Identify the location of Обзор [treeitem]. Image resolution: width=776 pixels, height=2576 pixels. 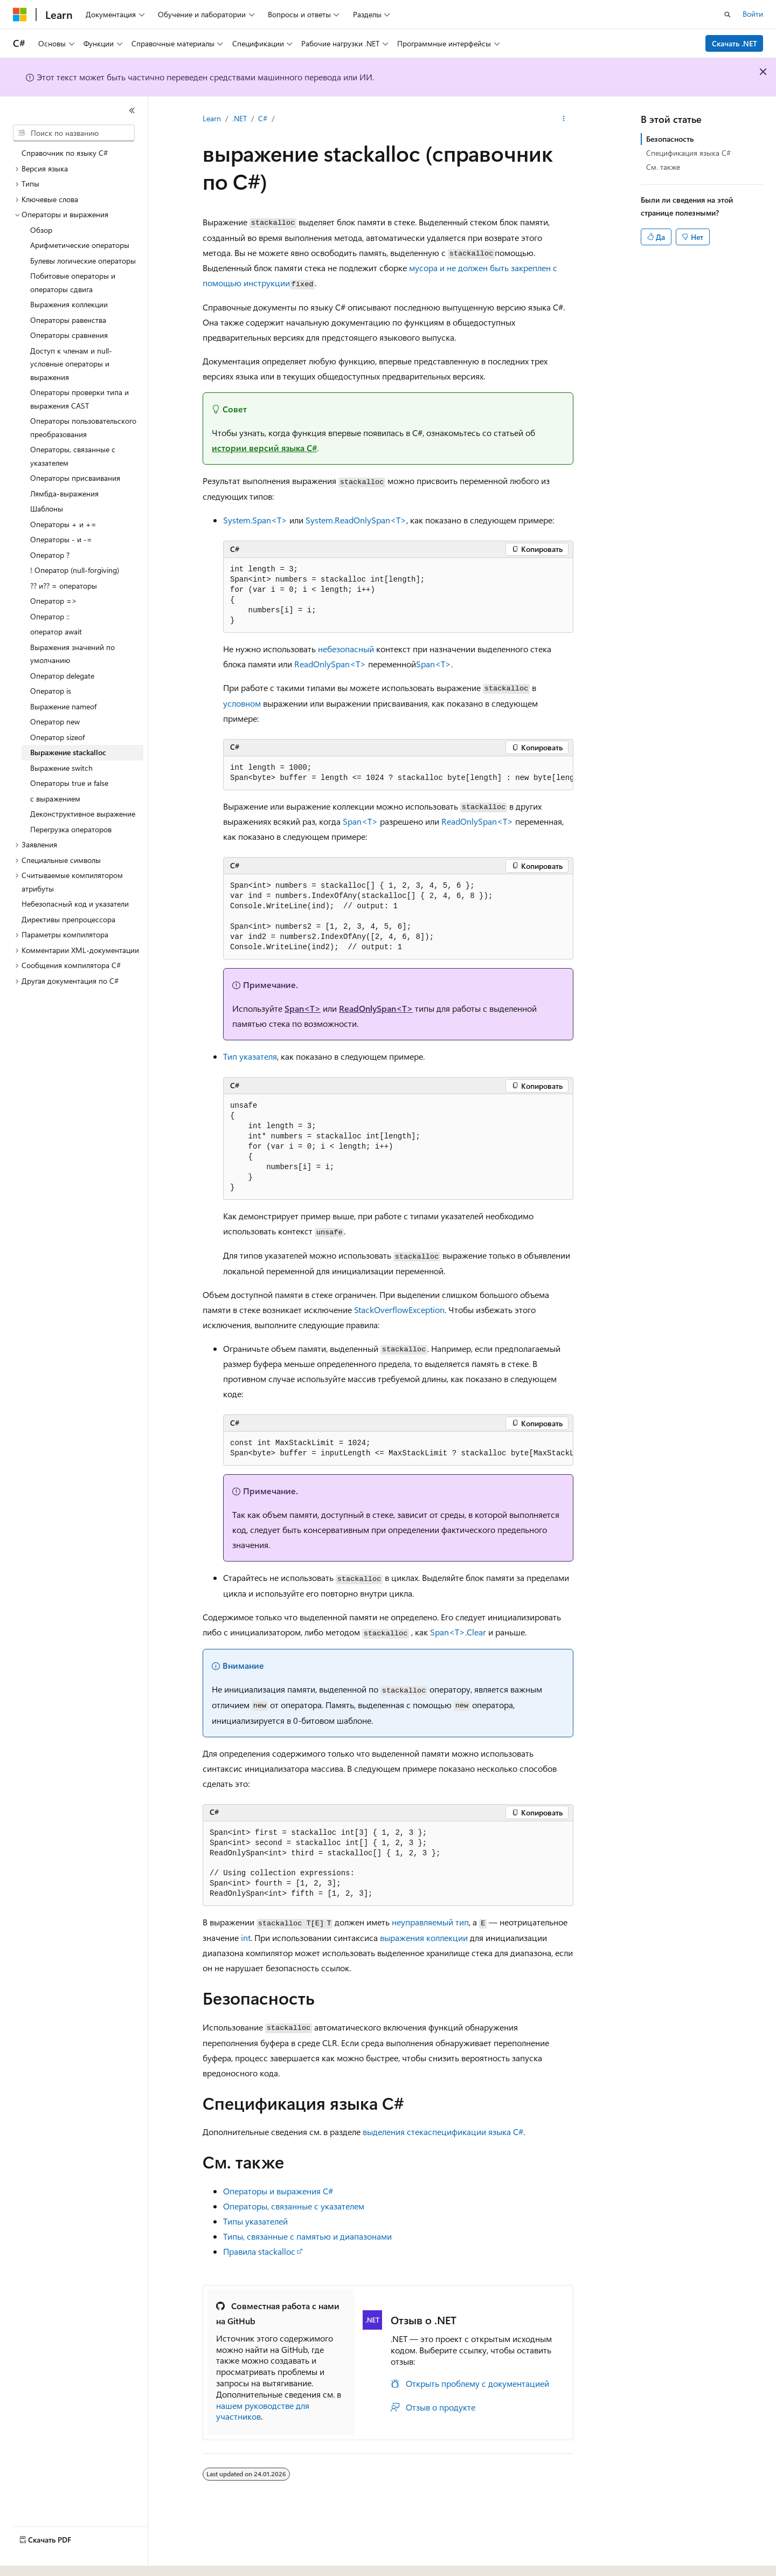
(41, 230).